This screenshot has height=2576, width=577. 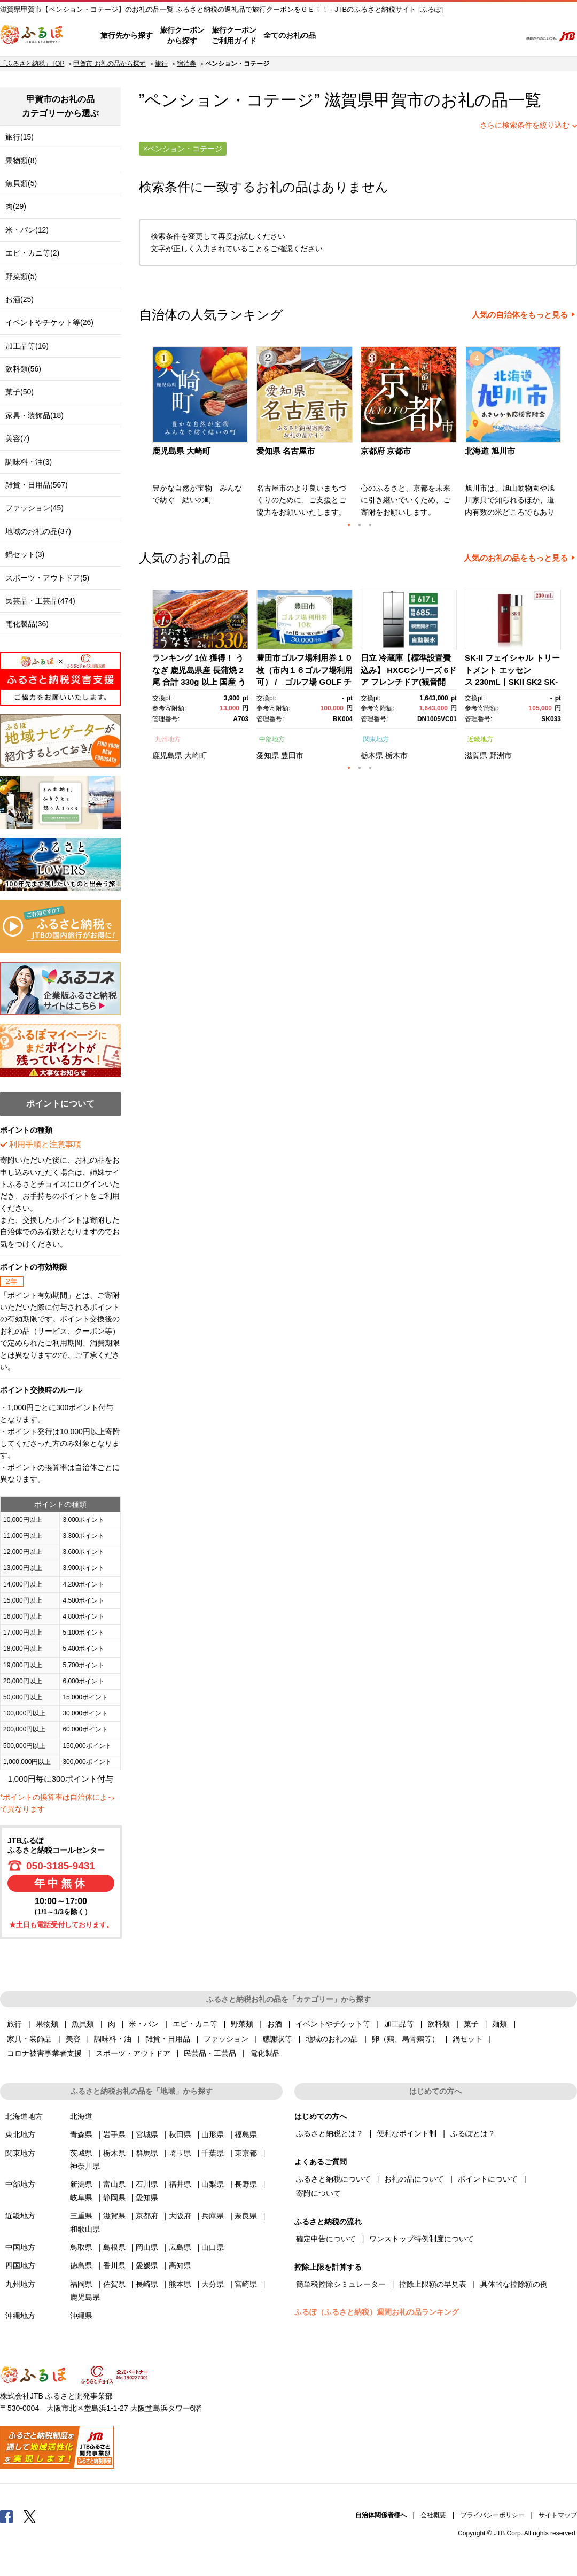 What do you see at coordinates (242, 2024) in the screenshot?
I see `野菜類` at bounding box center [242, 2024].